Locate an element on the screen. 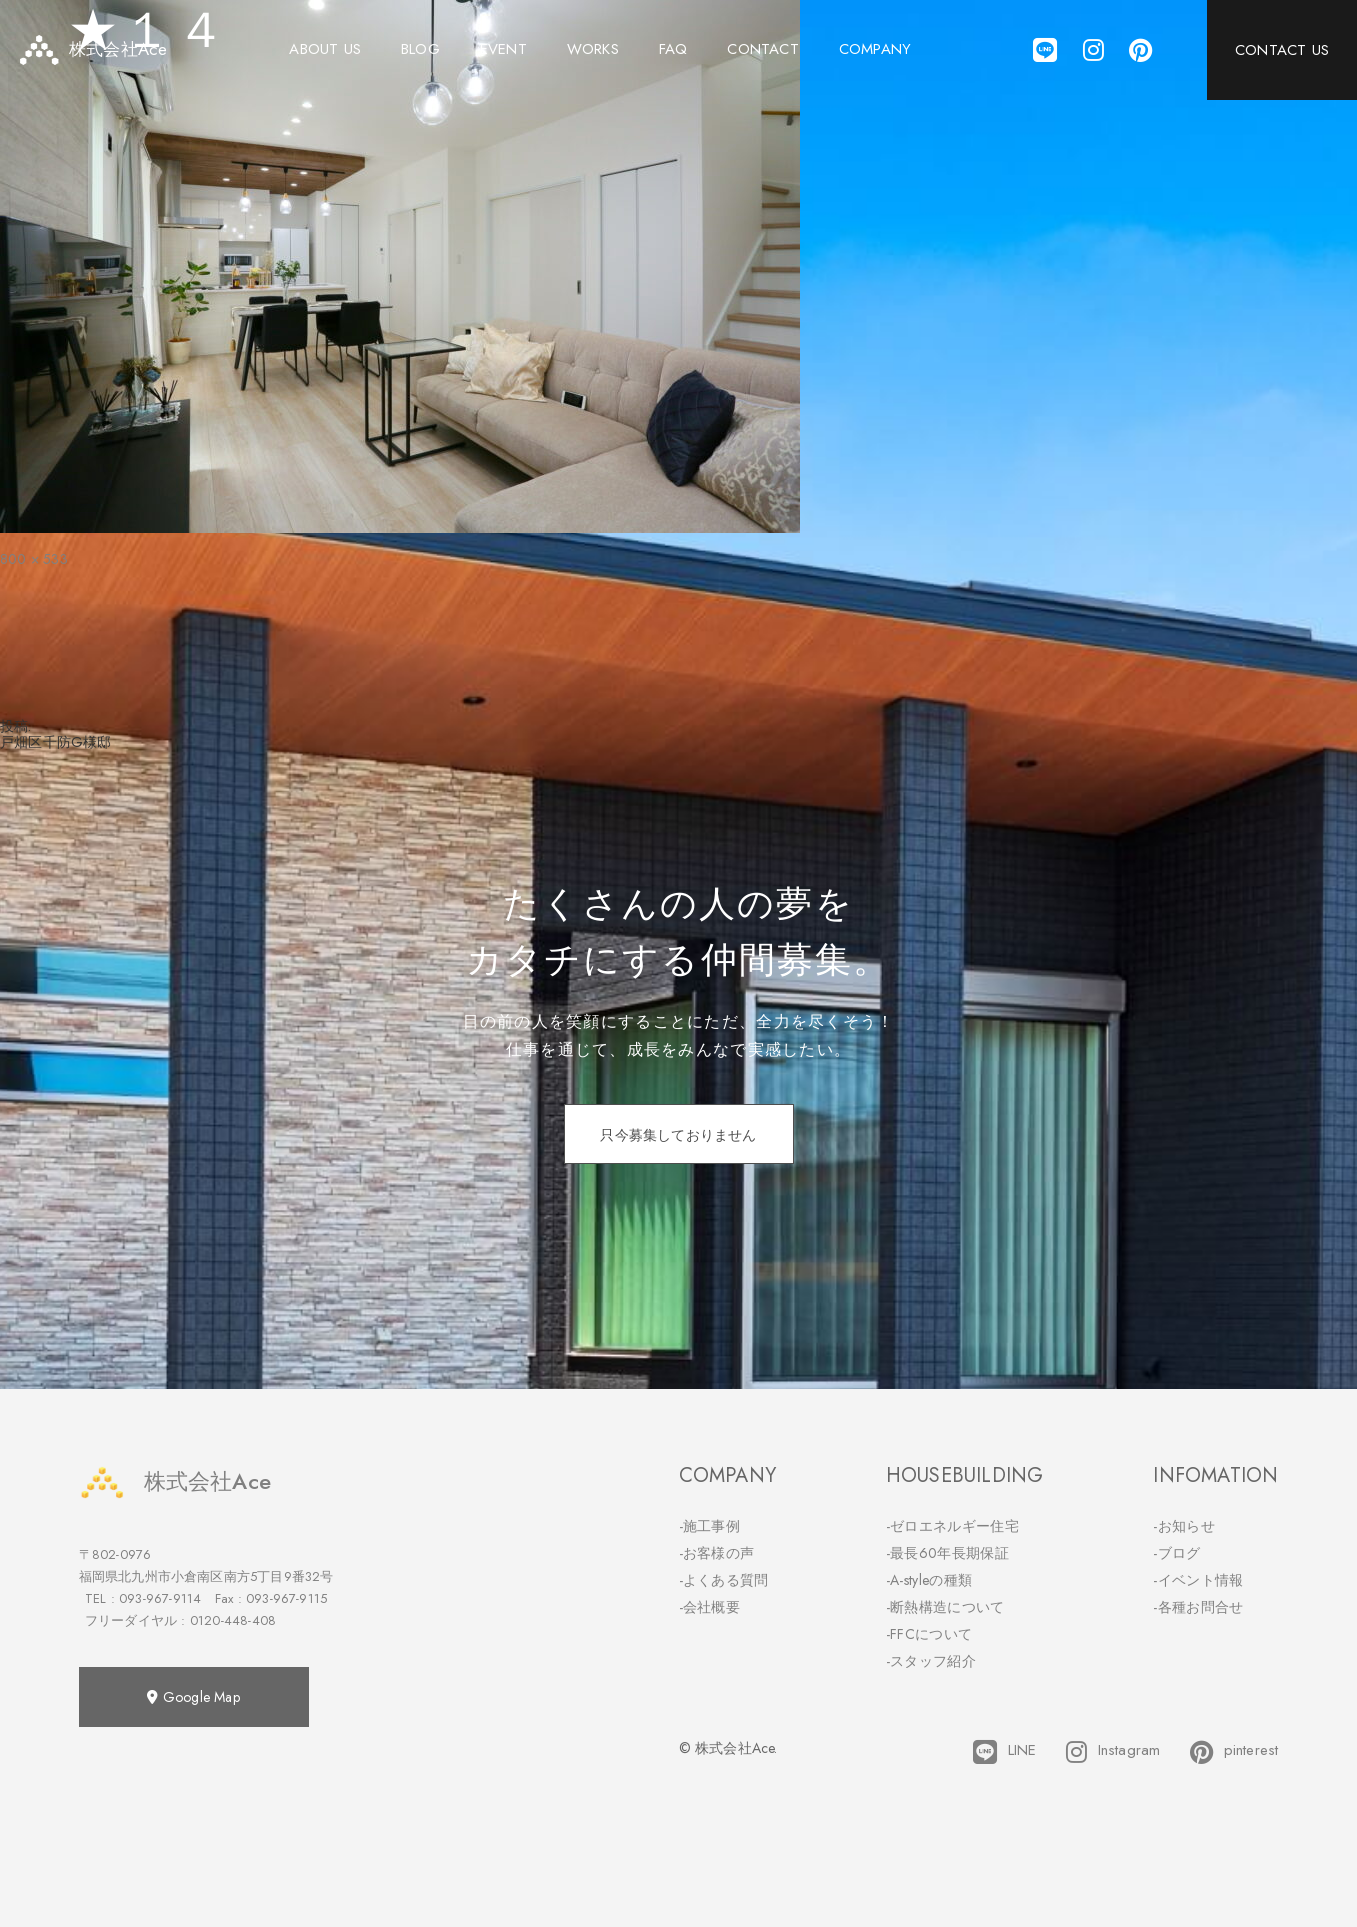 Image resolution: width=1357 pixels, height=1927 pixels. 株式会社Ace is located at coordinates (175, 1481).